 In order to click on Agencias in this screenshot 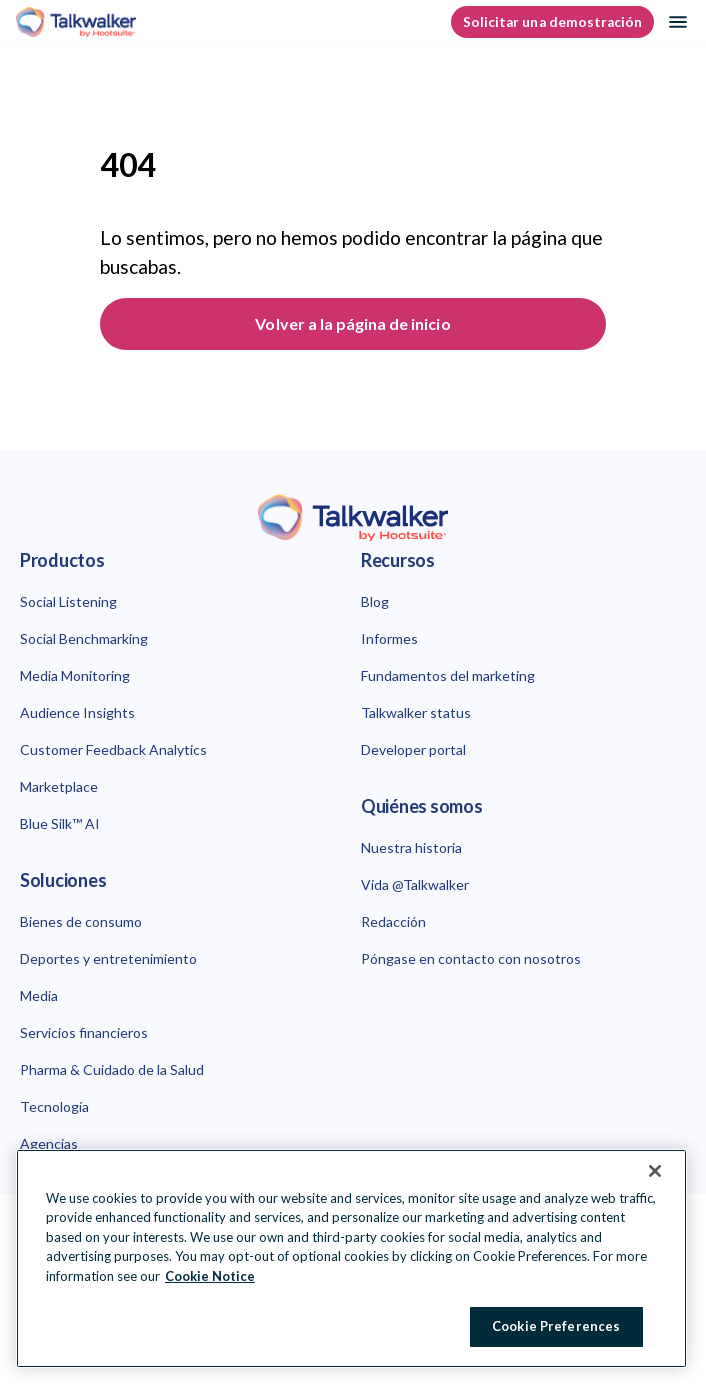, I will do `click(49, 1143)`.